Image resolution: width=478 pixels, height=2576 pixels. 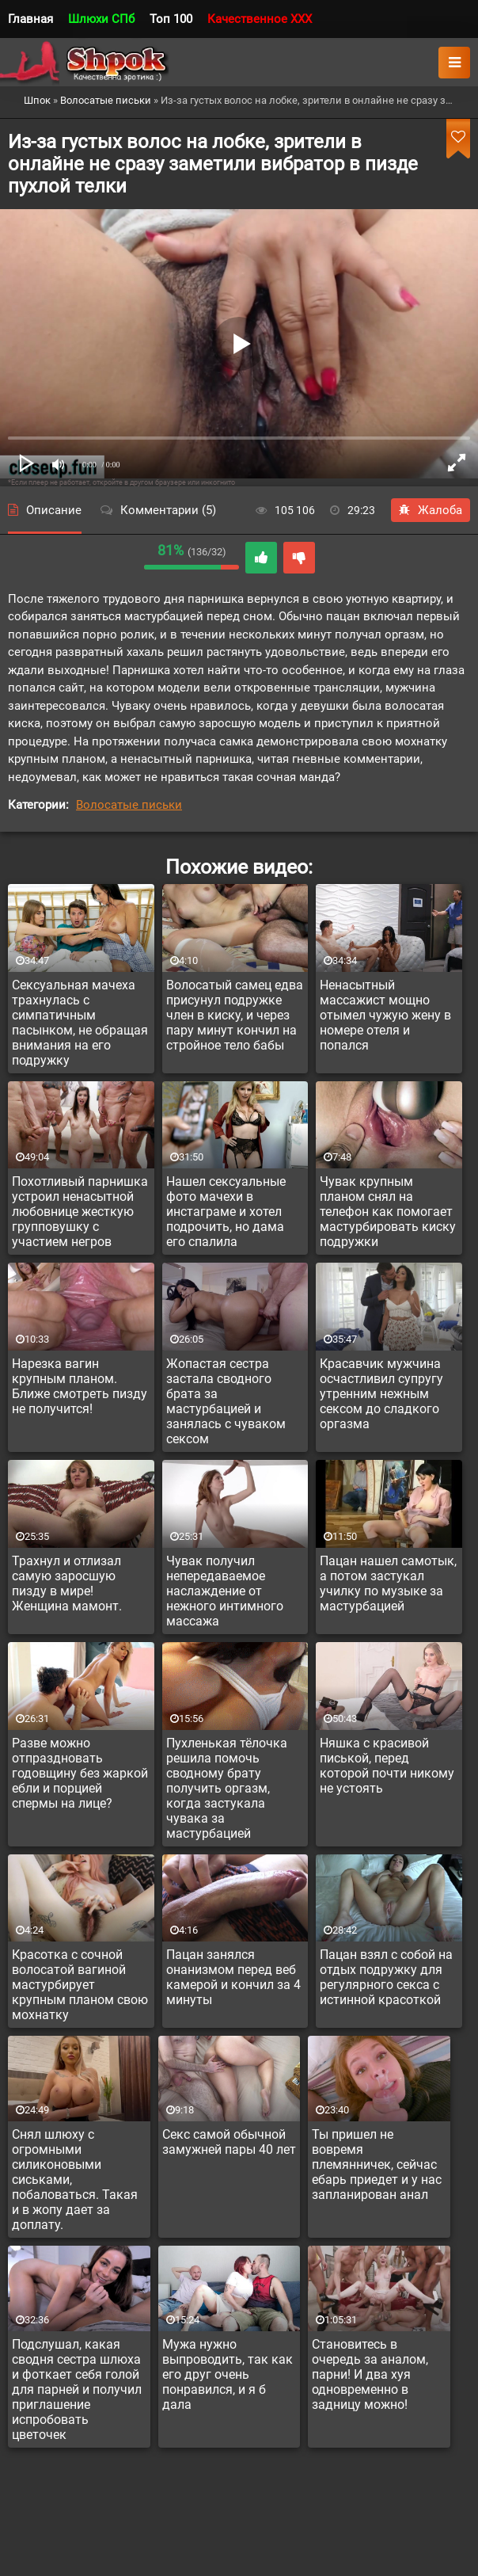 I want to click on Шлюхи СПб, so click(x=101, y=19).